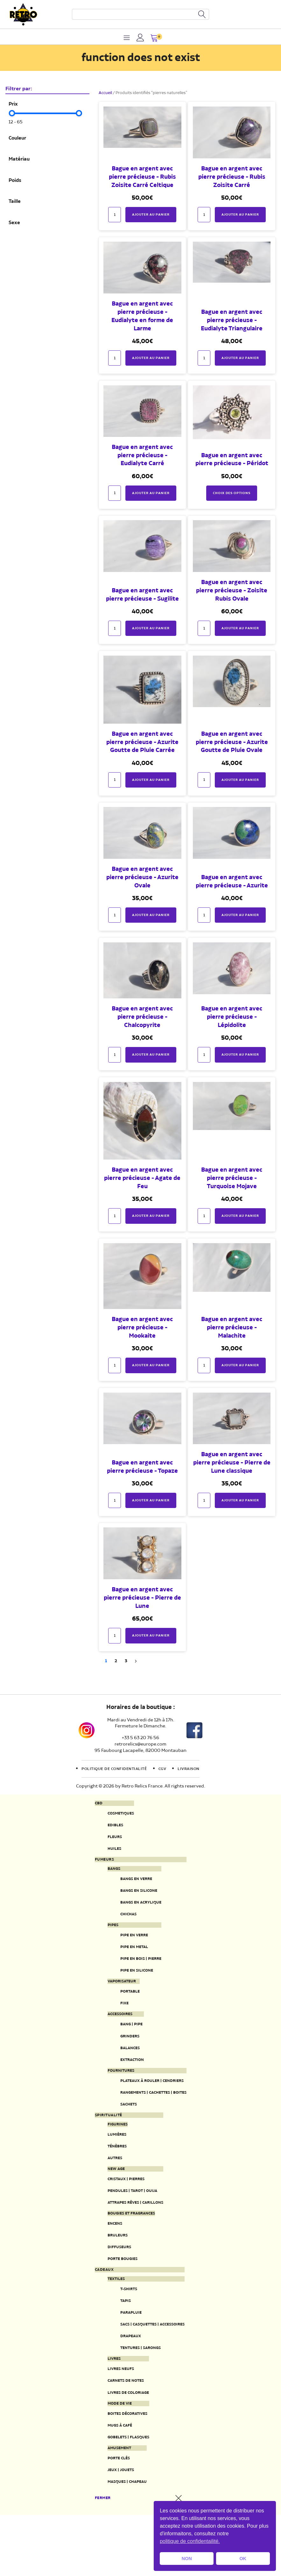 The image size is (281, 2576). Describe the element at coordinates (12, 113) in the screenshot. I see `[slider]` at that location.